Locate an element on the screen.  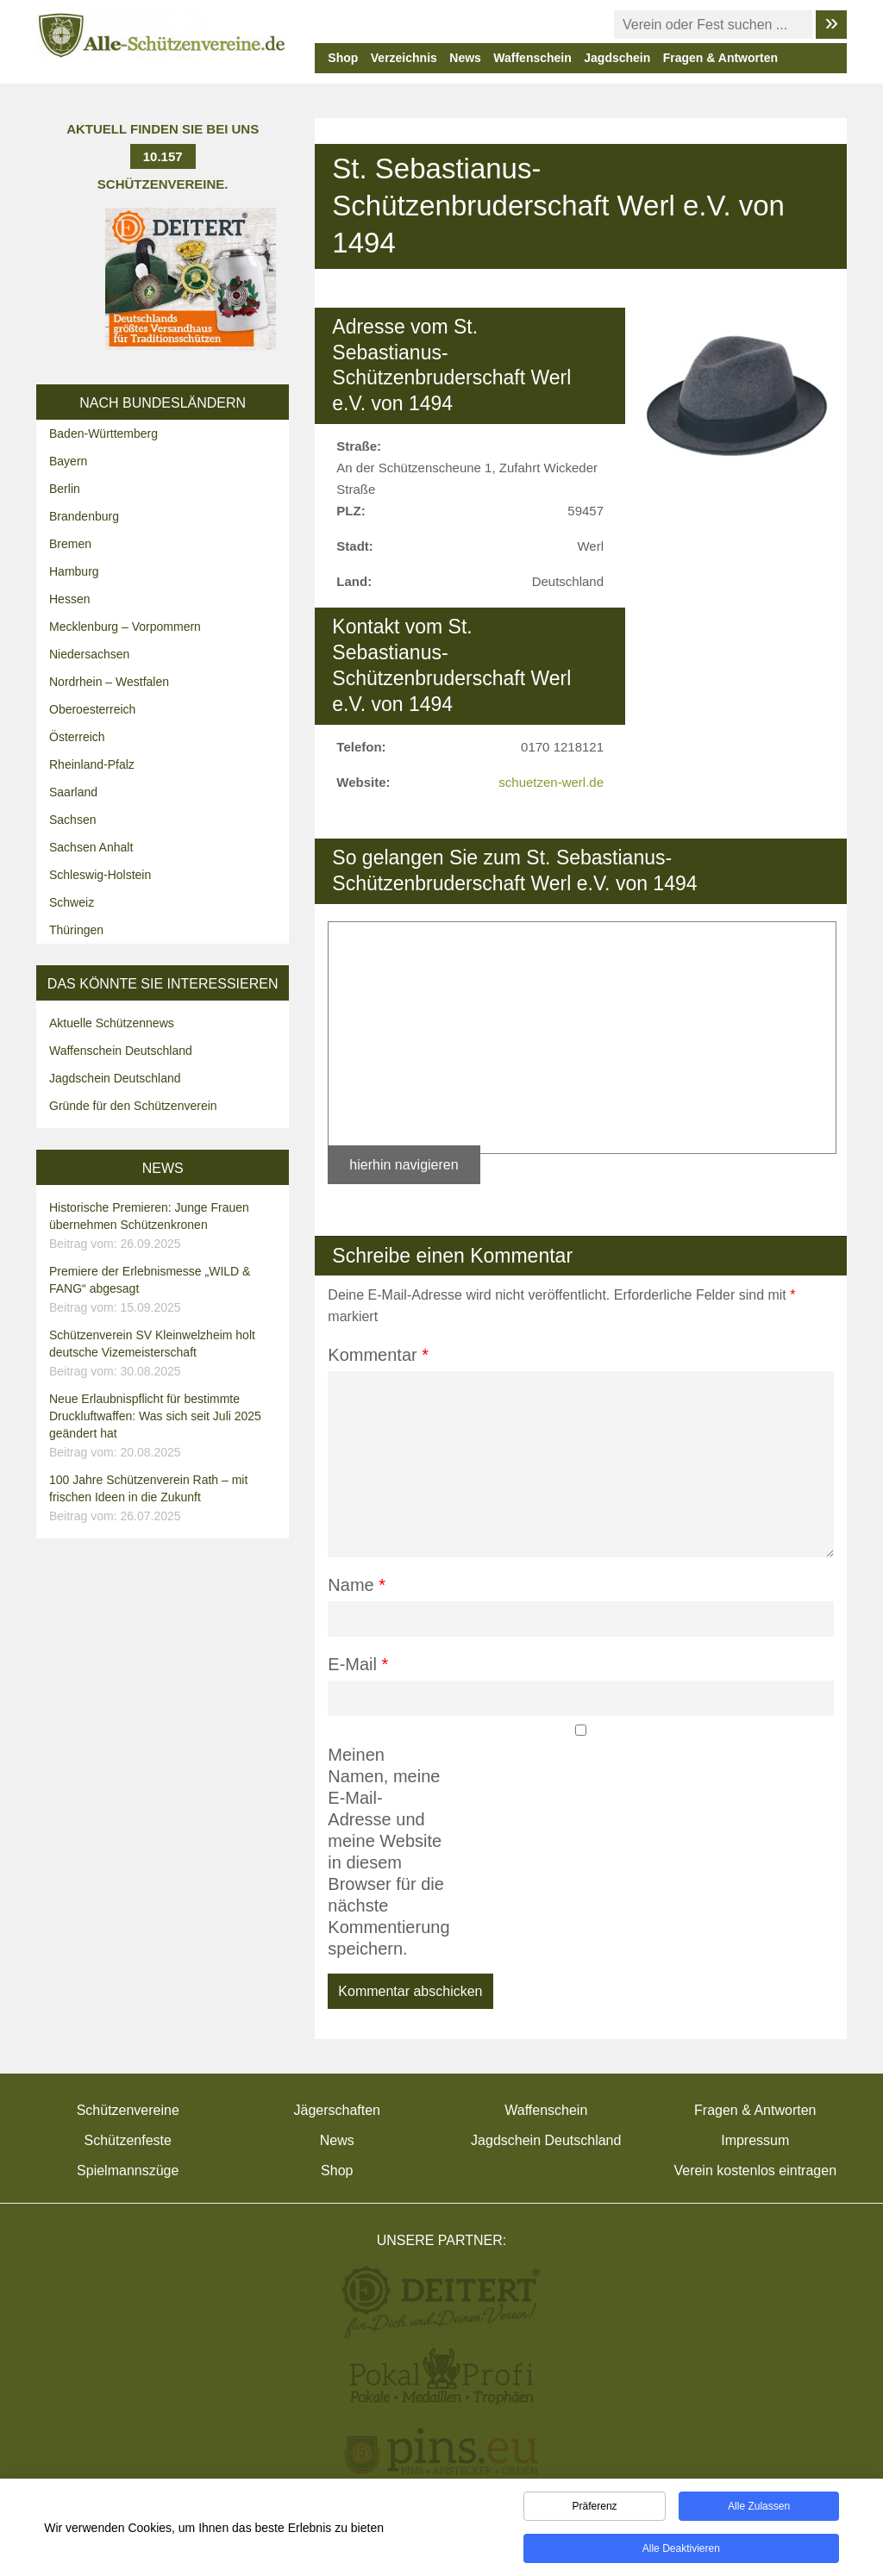
Verein kostenlos eintragen is located at coordinates (754, 2170).